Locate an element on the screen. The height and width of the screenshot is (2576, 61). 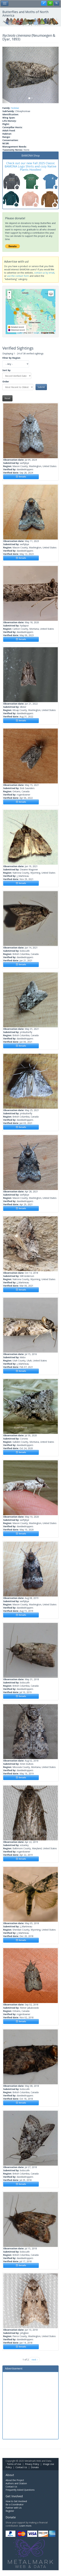
Reset is located at coordinates (7, 398).